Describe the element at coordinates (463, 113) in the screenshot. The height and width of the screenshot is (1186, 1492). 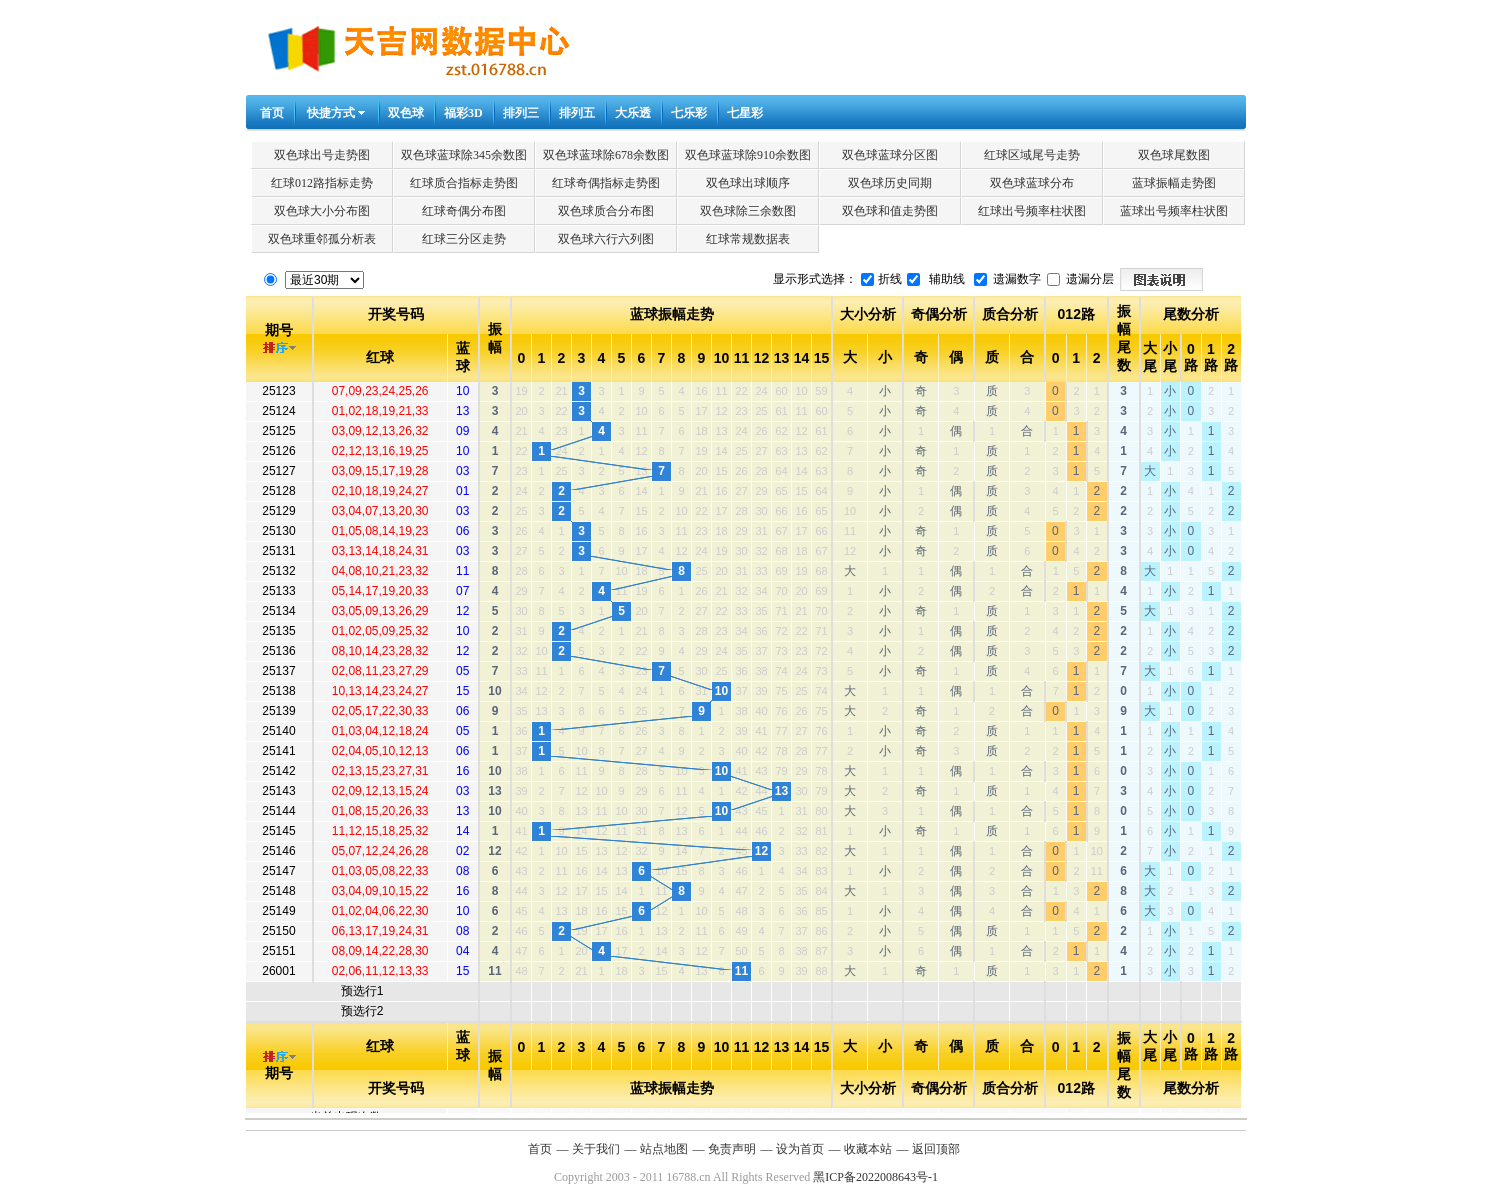
I see `福彩3D` at that location.